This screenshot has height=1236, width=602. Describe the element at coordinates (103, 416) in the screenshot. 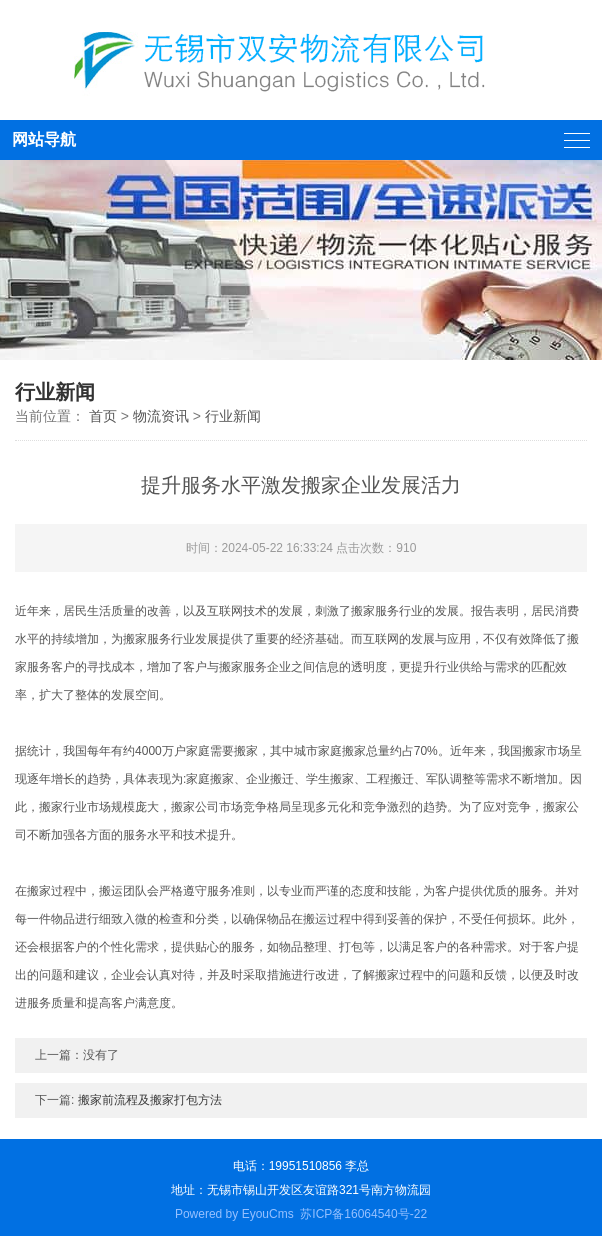

I see `首页` at that location.